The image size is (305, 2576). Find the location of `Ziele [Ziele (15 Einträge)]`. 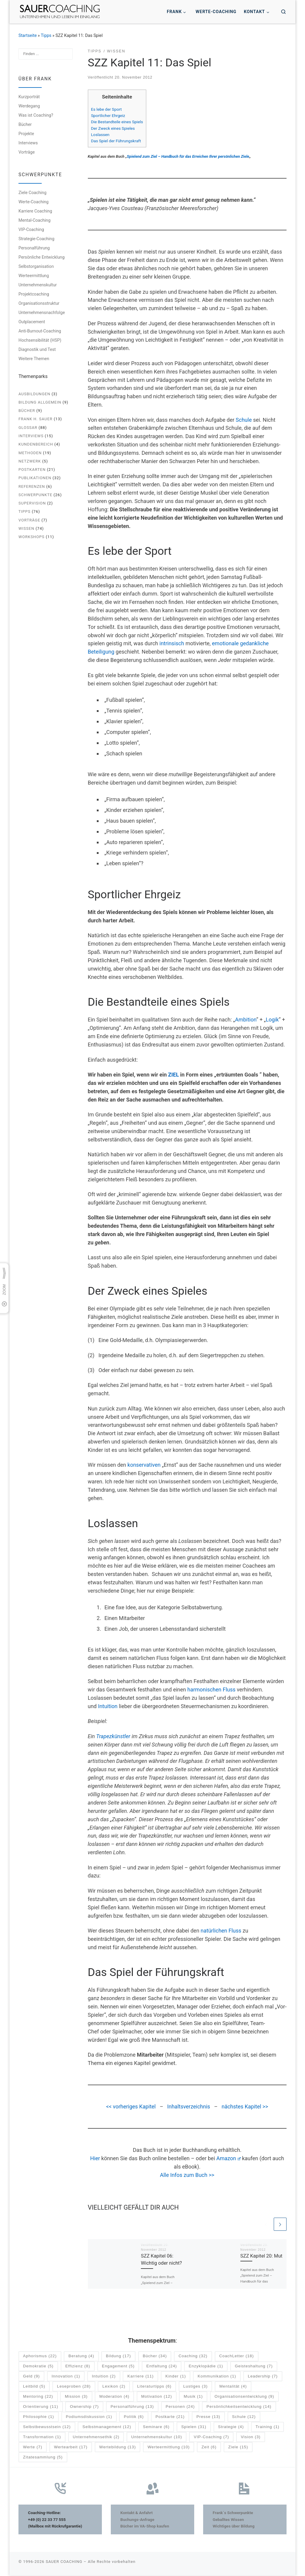

Ziele [Ziele (15 Einträge)] is located at coordinates (238, 2447).